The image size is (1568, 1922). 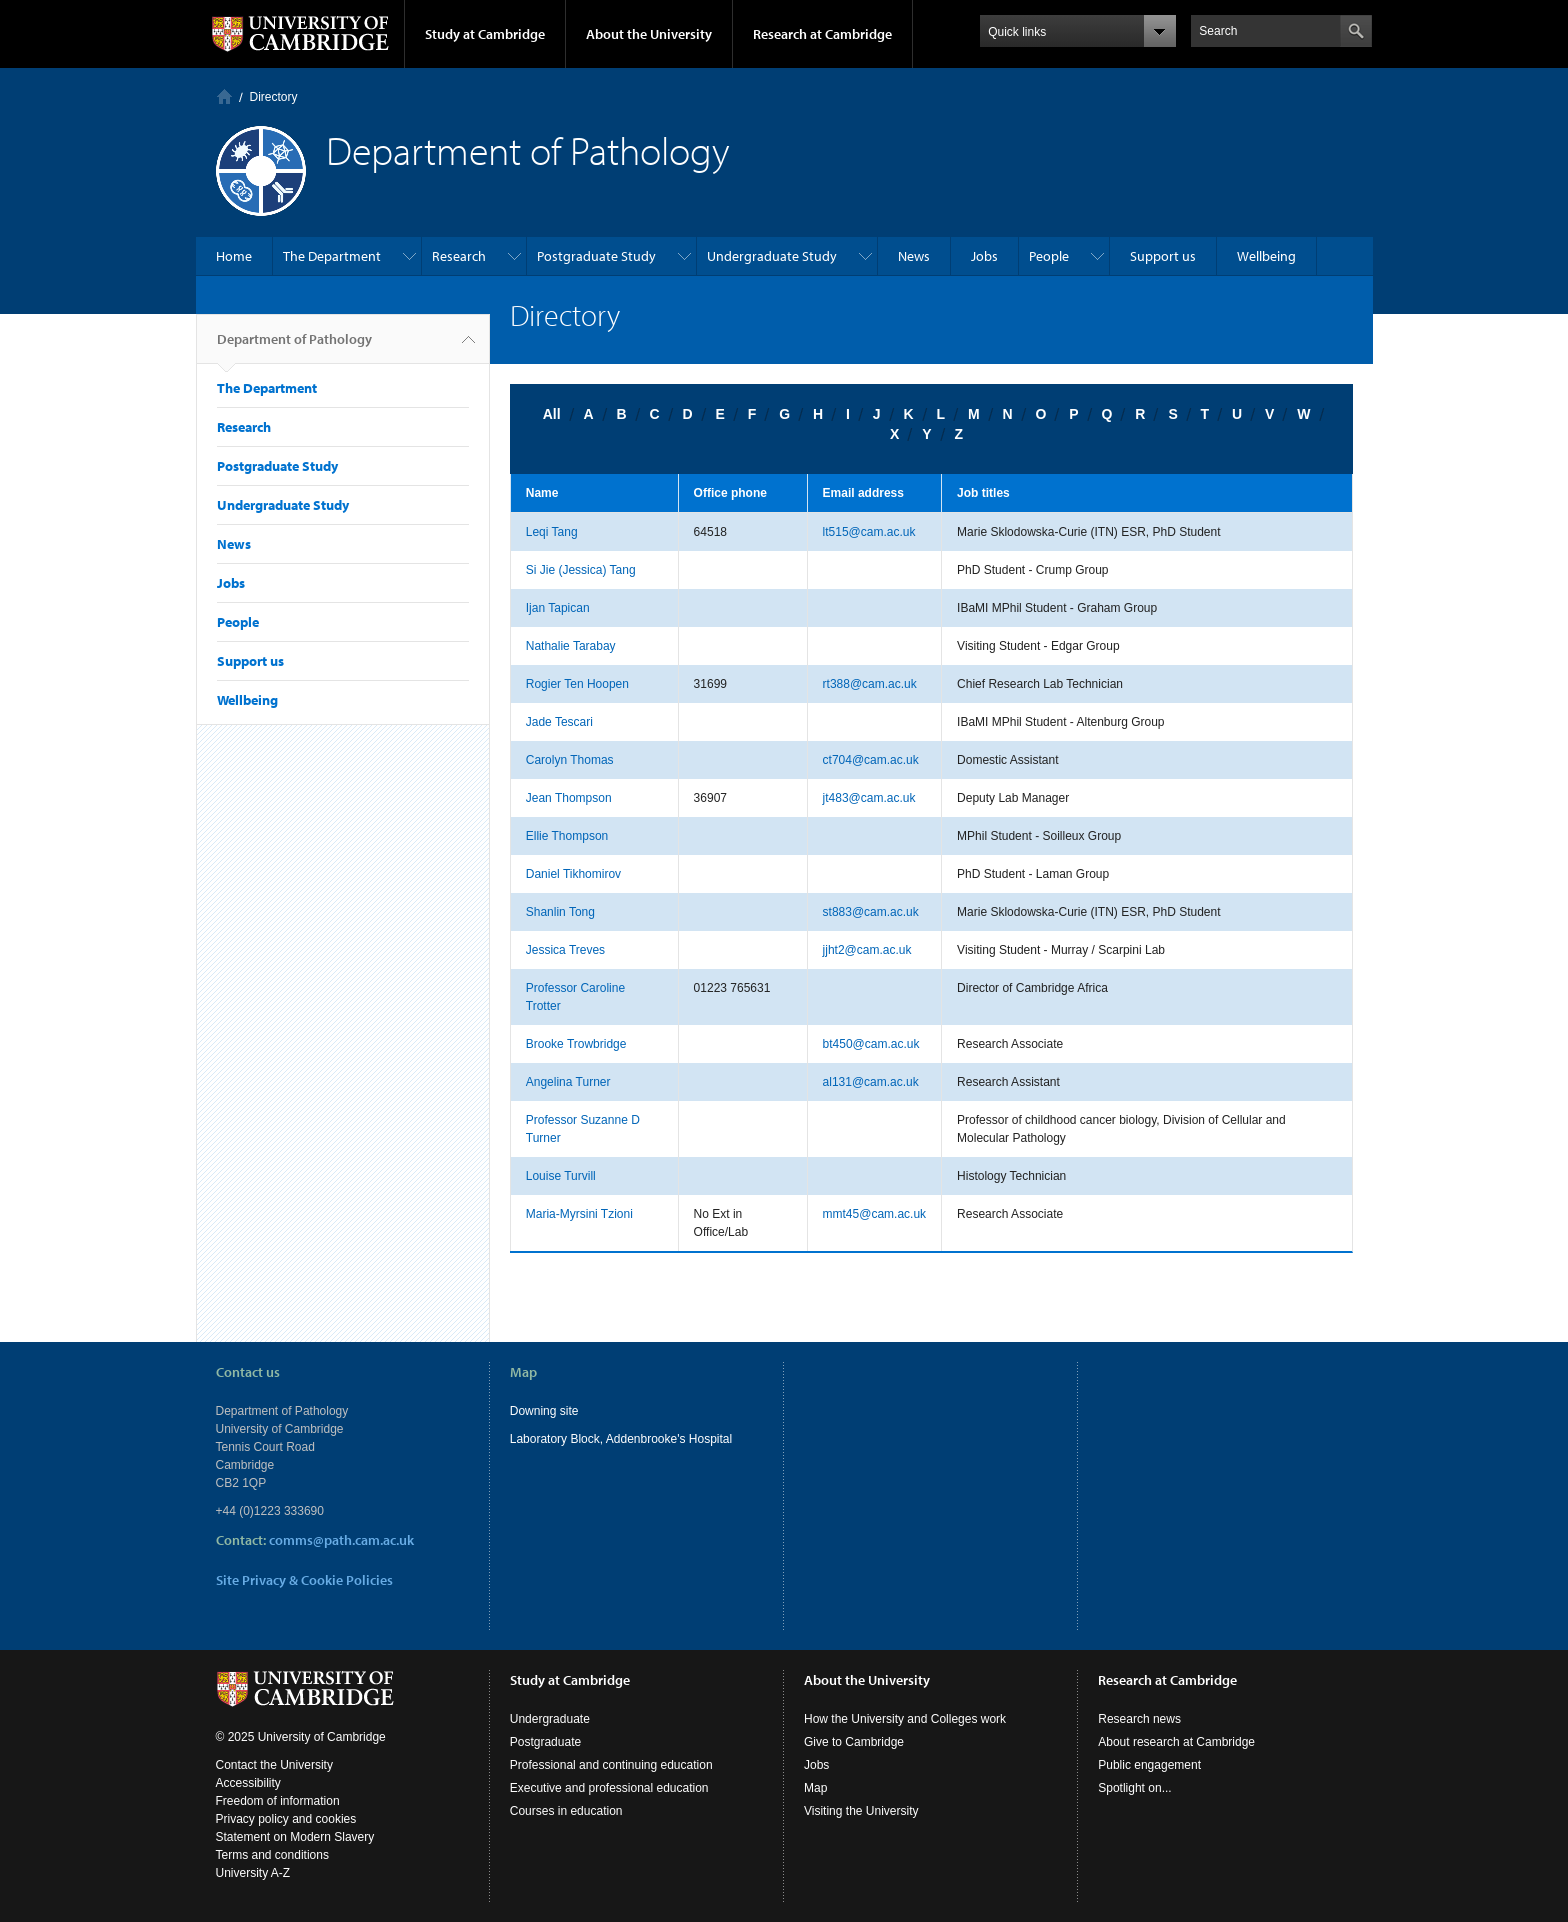 I want to click on Leqi Tang, so click(x=552, y=532).